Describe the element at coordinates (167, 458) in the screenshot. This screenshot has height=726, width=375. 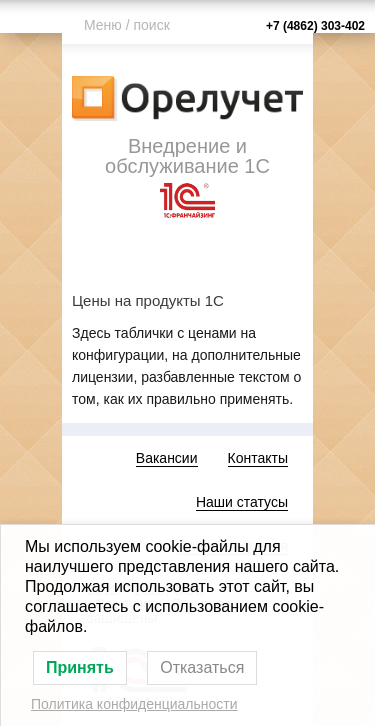
I see `Вакансии` at that location.